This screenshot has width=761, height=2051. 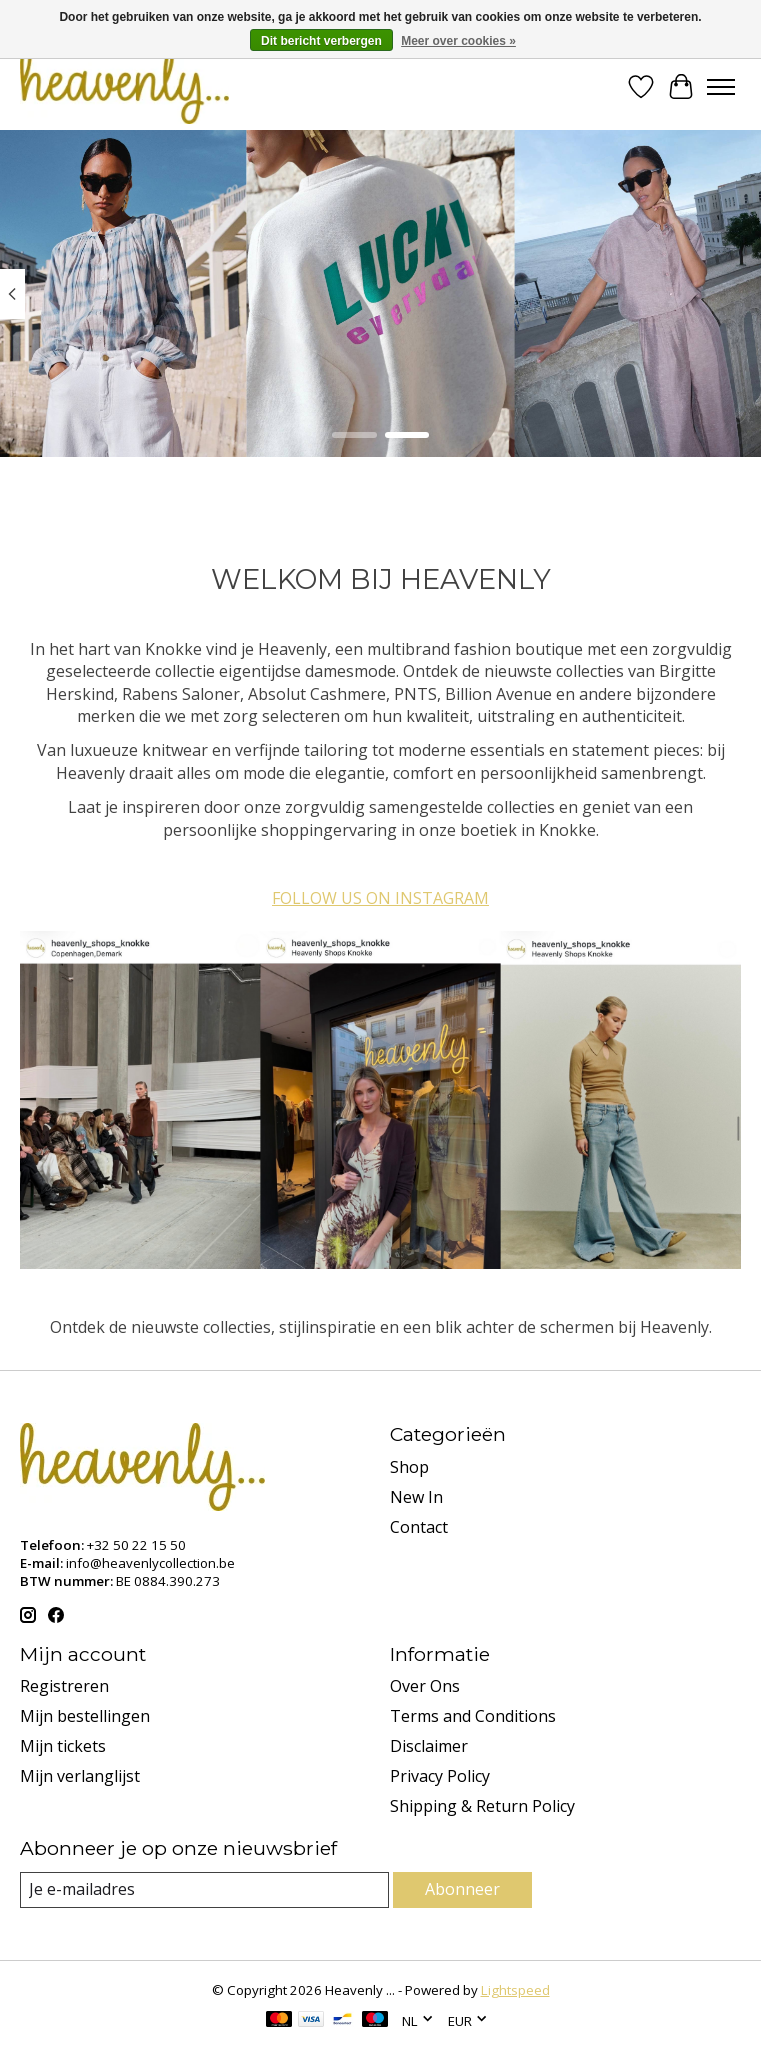 What do you see at coordinates (473, 1716) in the screenshot?
I see `Terms and Conditions` at bounding box center [473, 1716].